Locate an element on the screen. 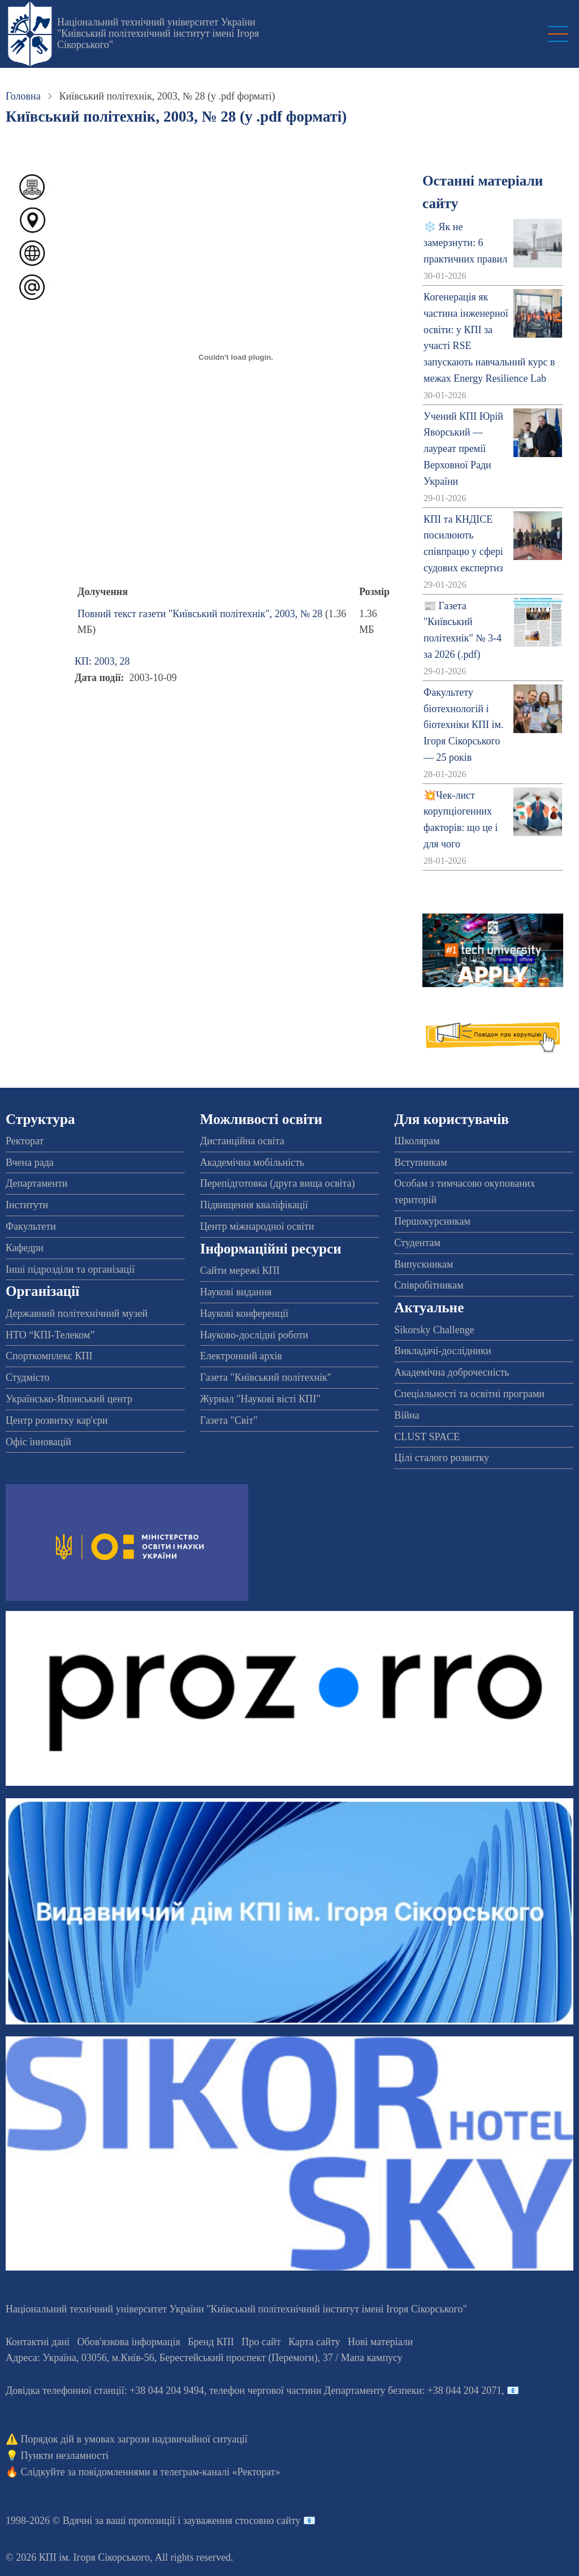  CLUST SPACE is located at coordinates (427, 1436).